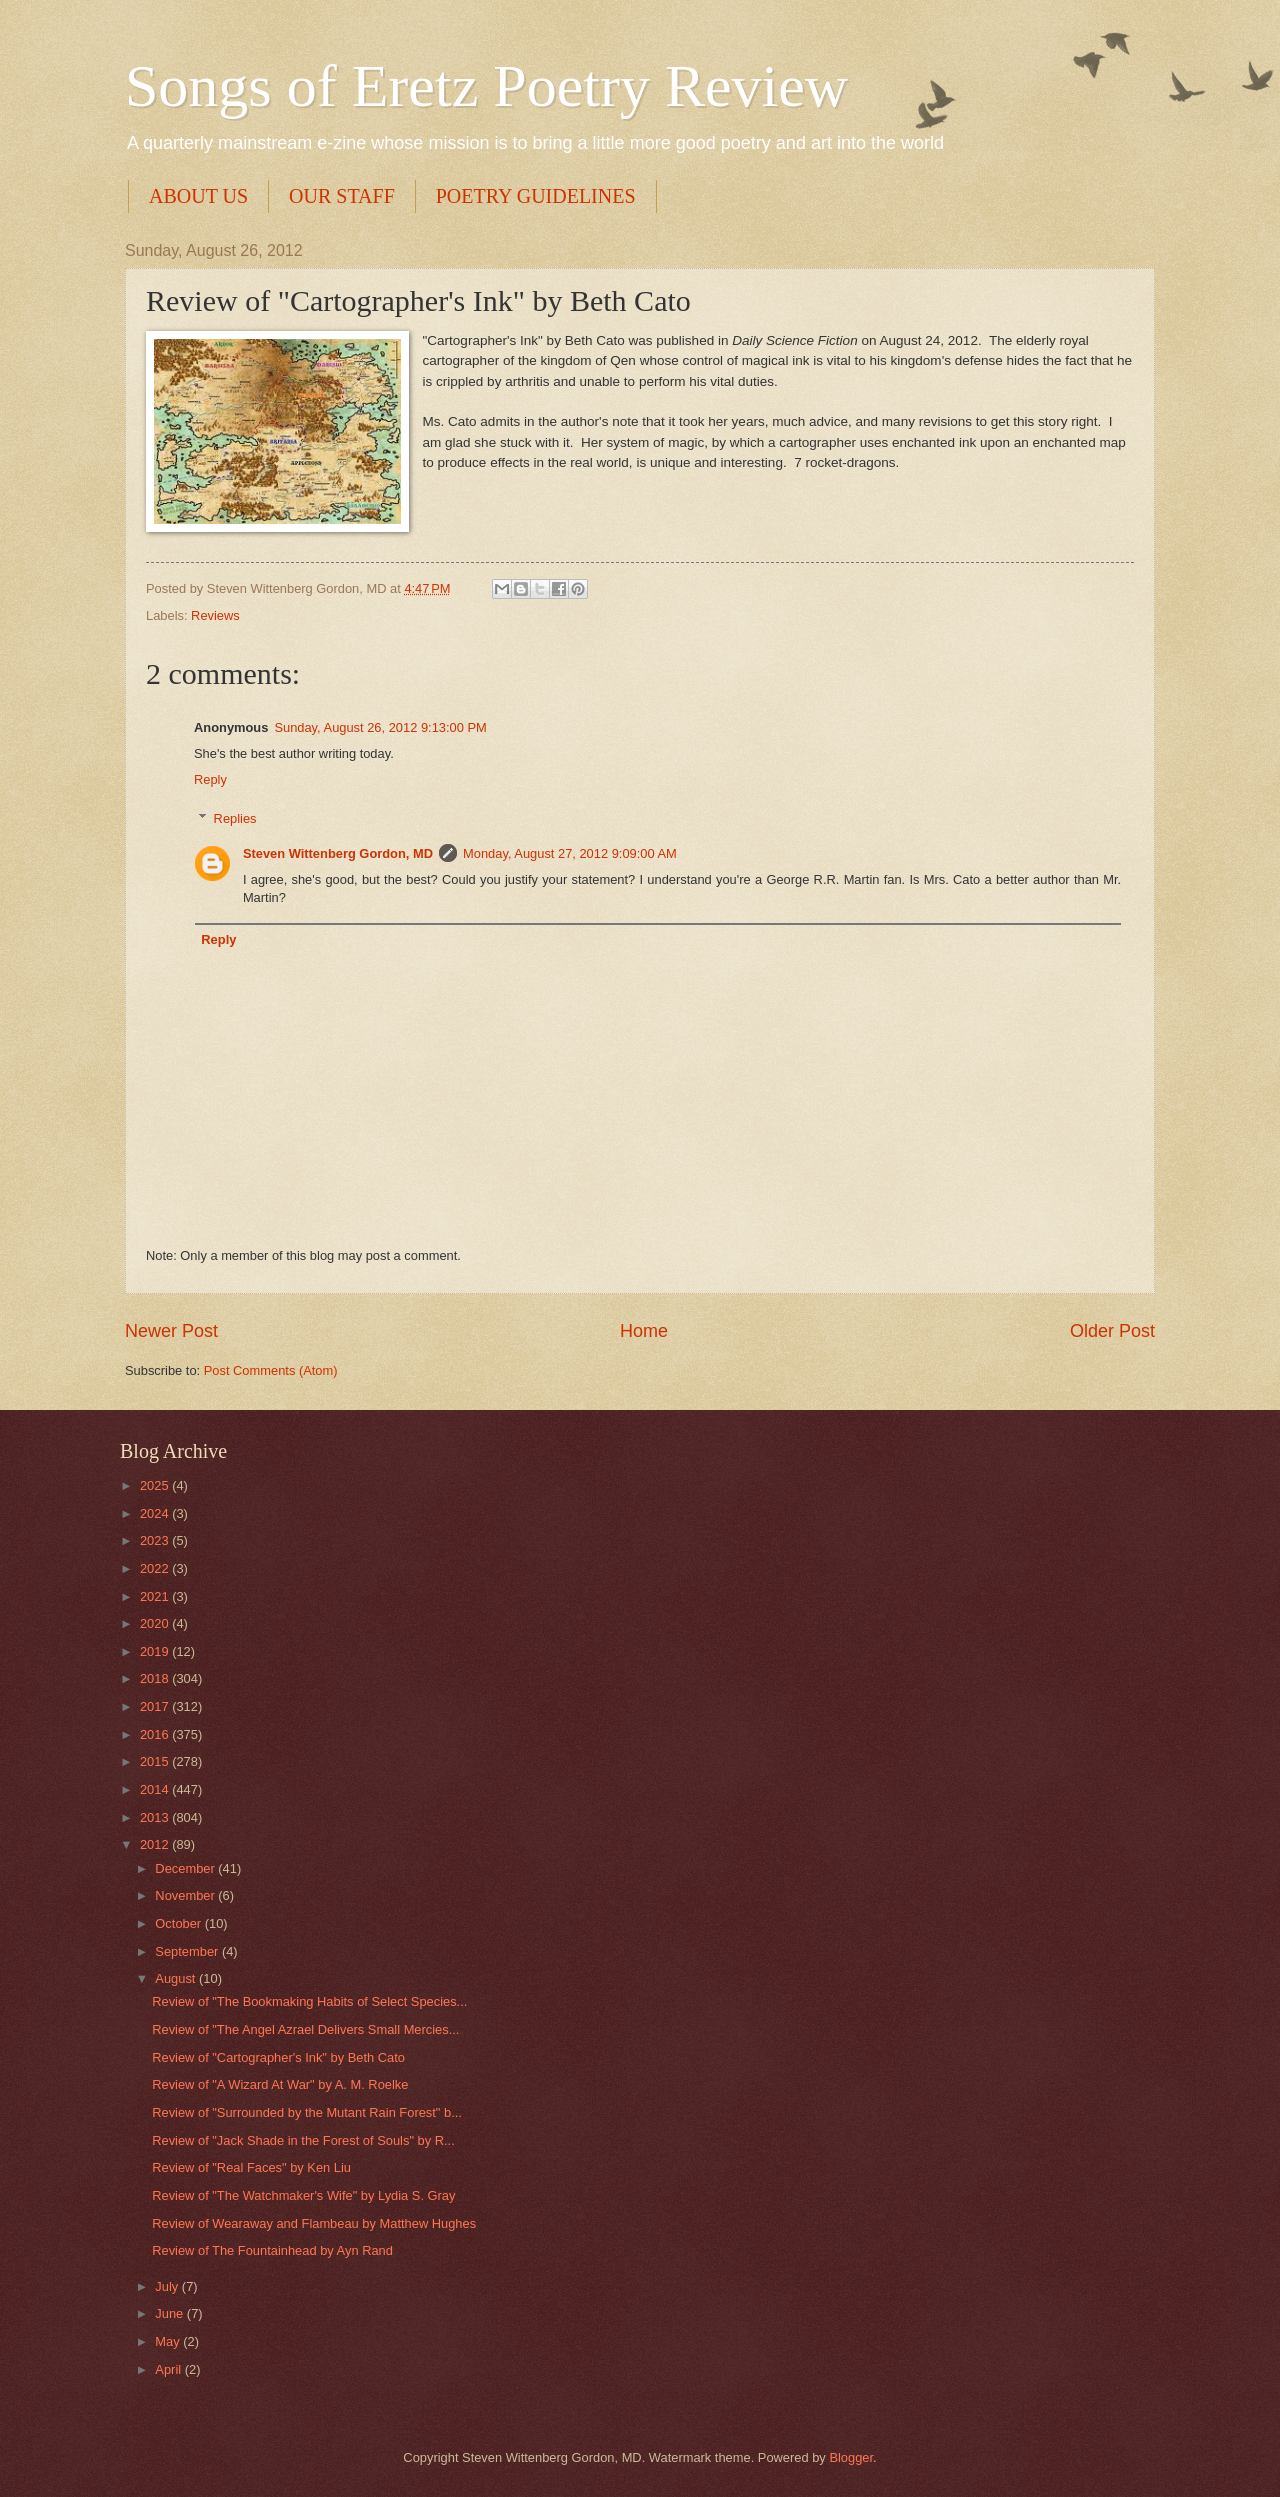  What do you see at coordinates (171, 1331) in the screenshot?
I see `Newer Post` at bounding box center [171, 1331].